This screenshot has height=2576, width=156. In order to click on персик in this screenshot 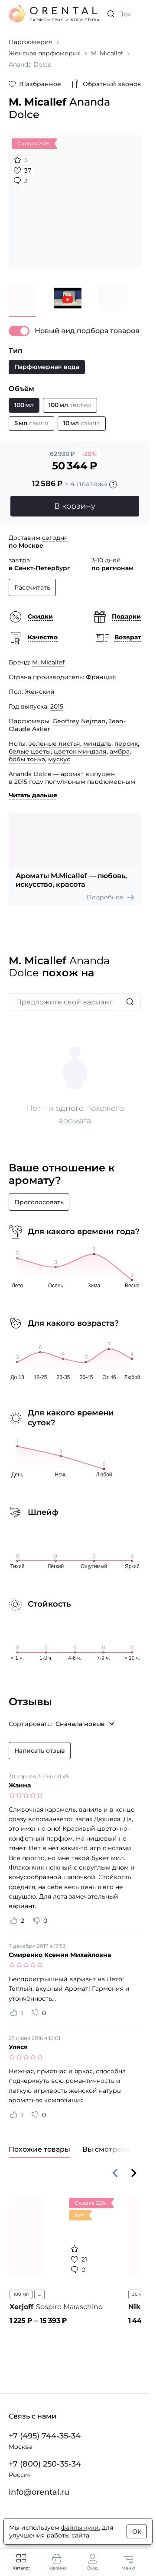, I will do `click(126, 743)`.